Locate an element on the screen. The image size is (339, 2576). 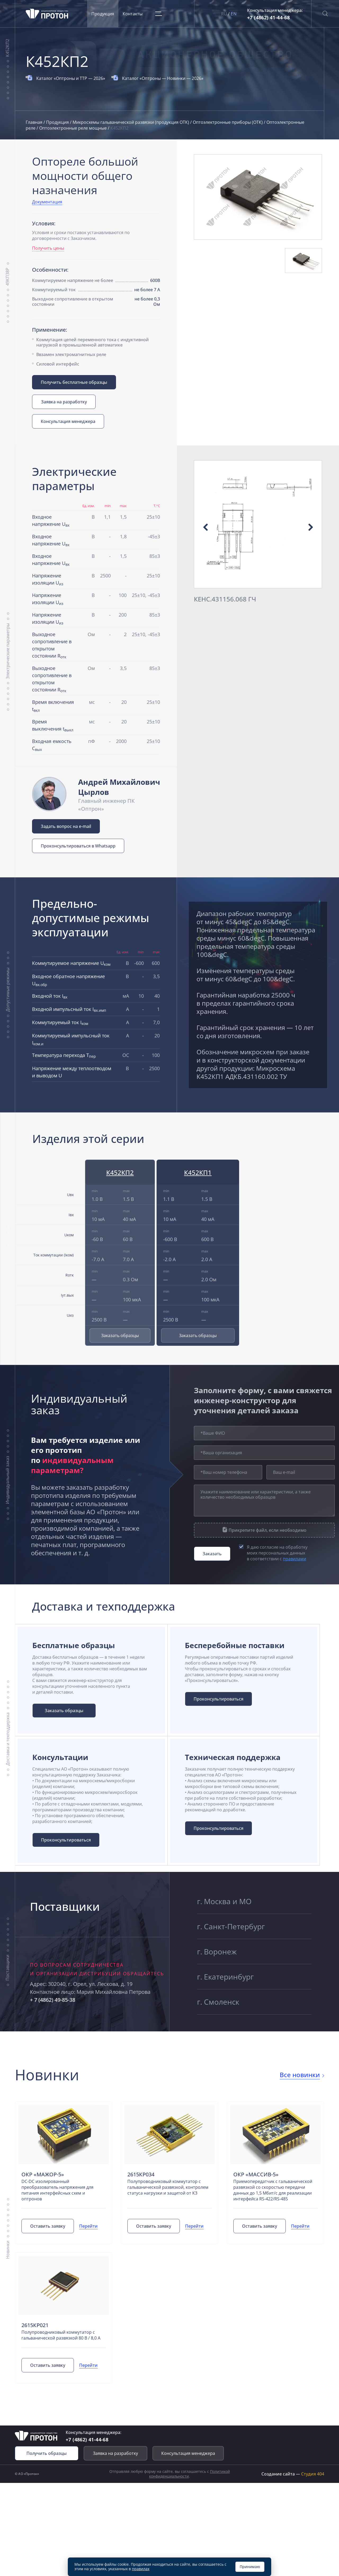
Доставка и техподдержка is located at coordinates (7, 1738).